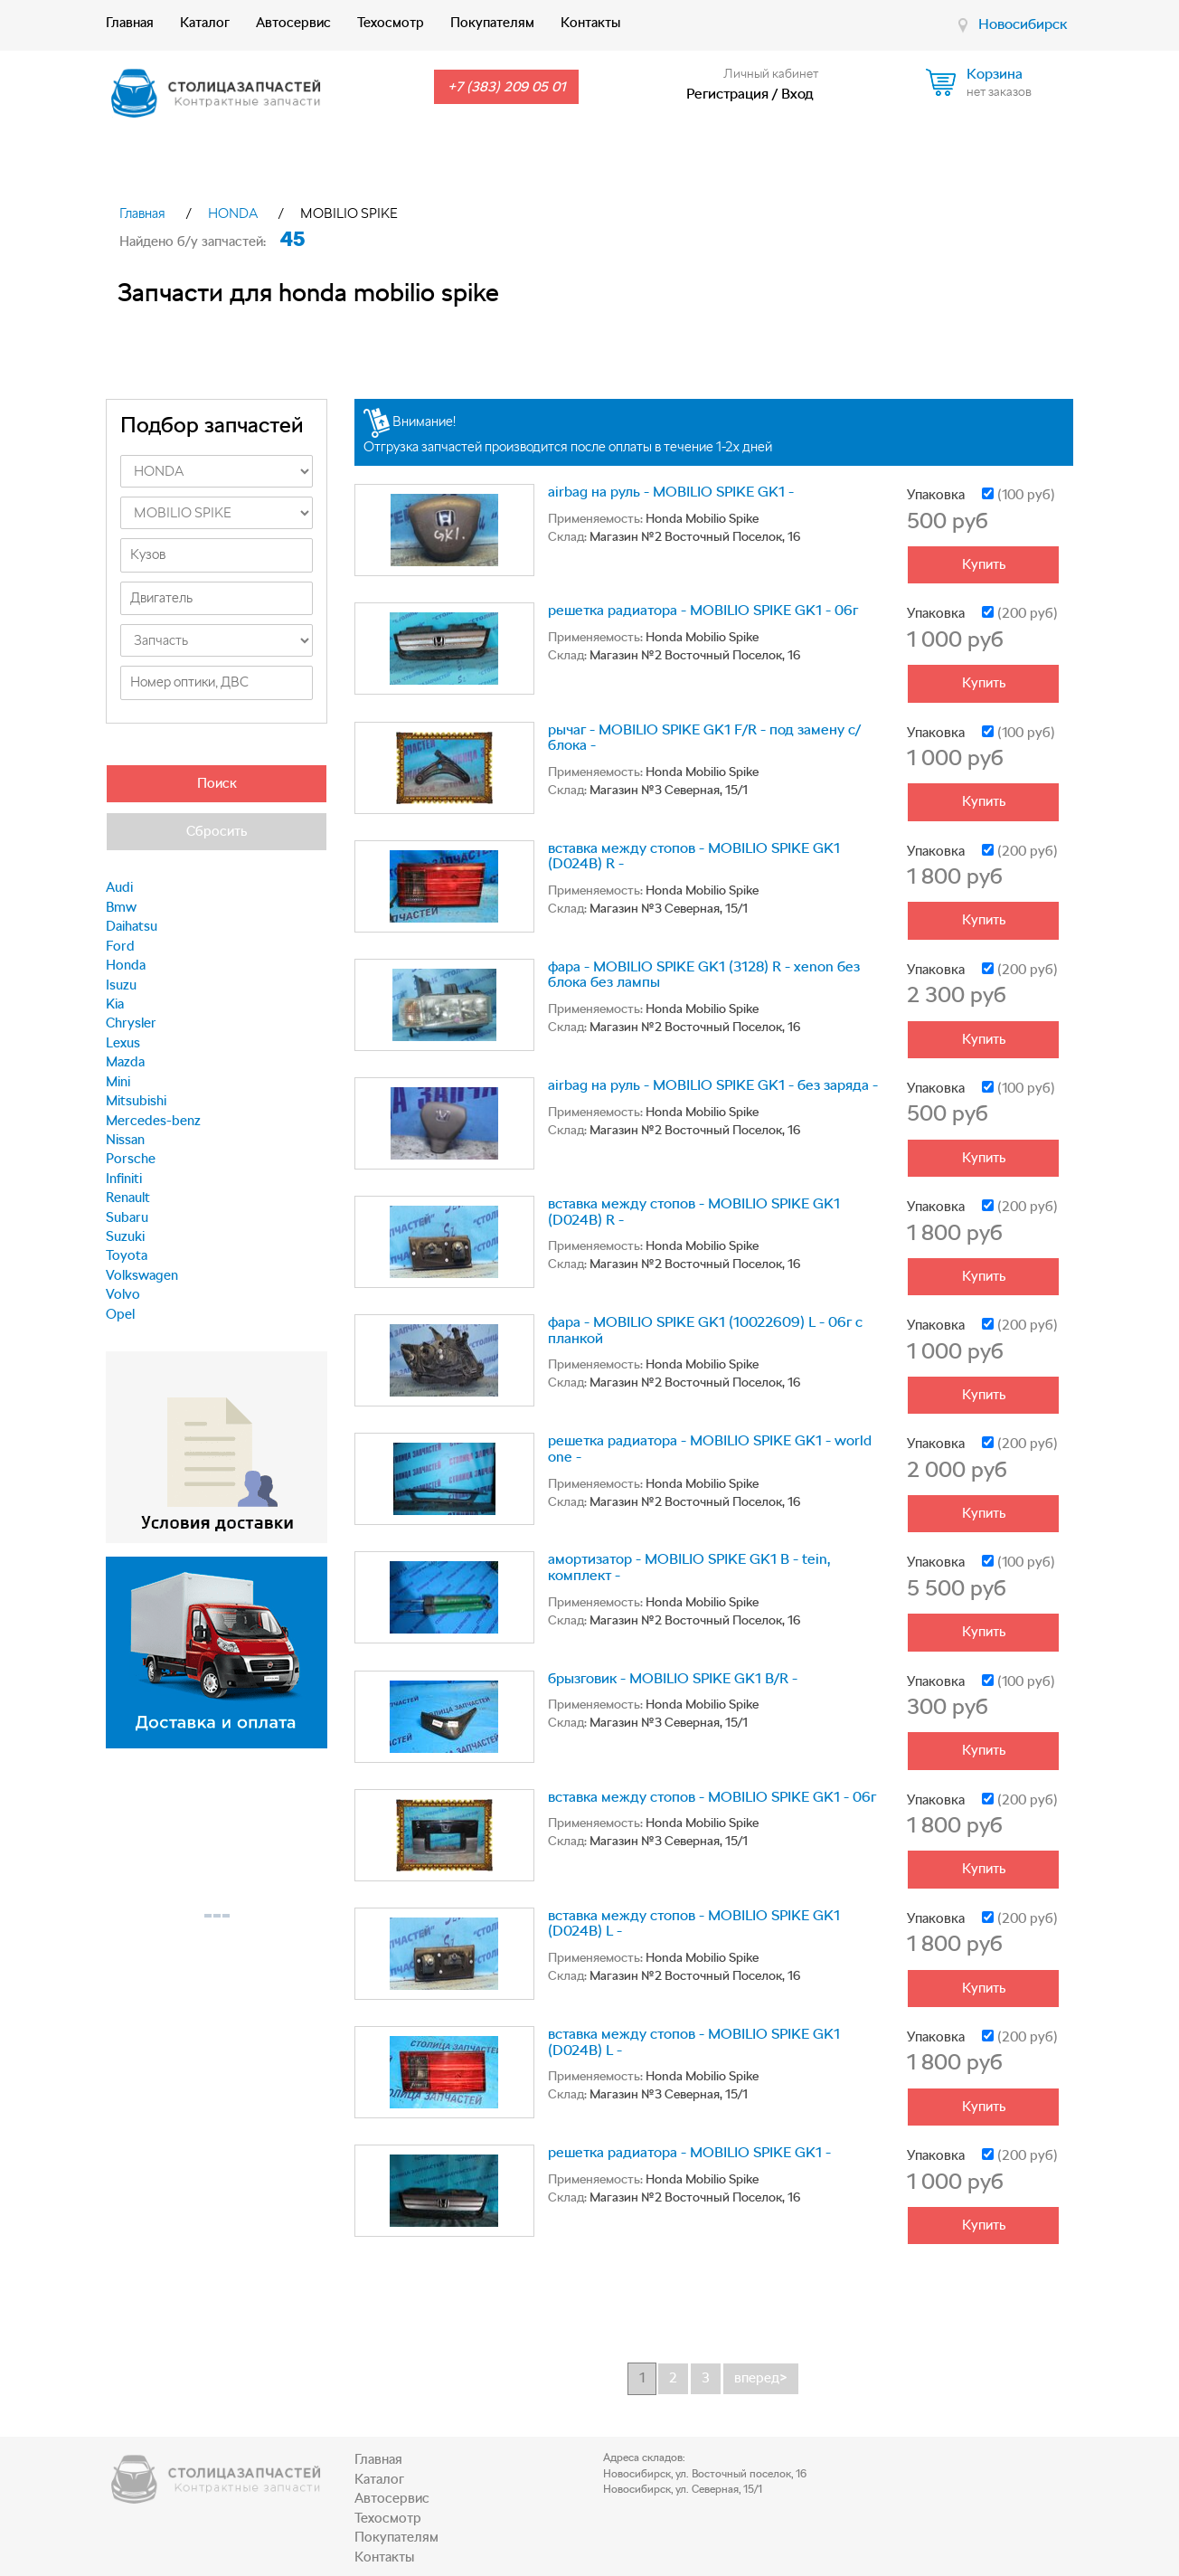 The height and width of the screenshot is (2576, 1179). Describe the element at coordinates (390, 22) in the screenshot. I see `Техосмотр` at that location.